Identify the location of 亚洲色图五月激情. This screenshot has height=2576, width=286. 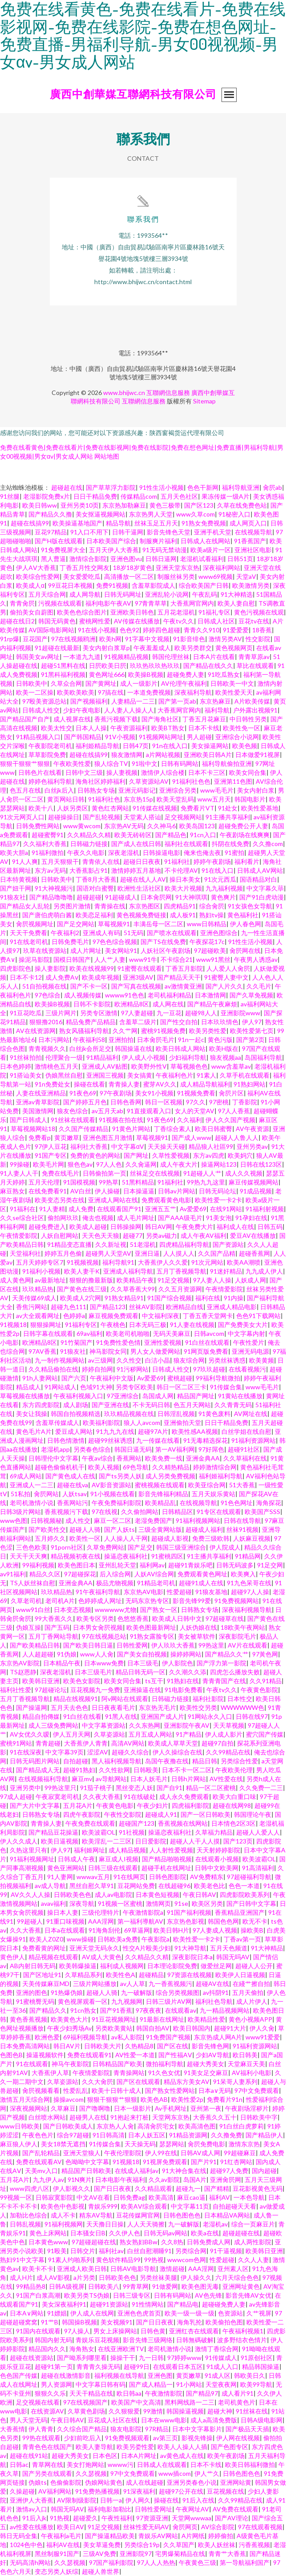
(108, 1137).